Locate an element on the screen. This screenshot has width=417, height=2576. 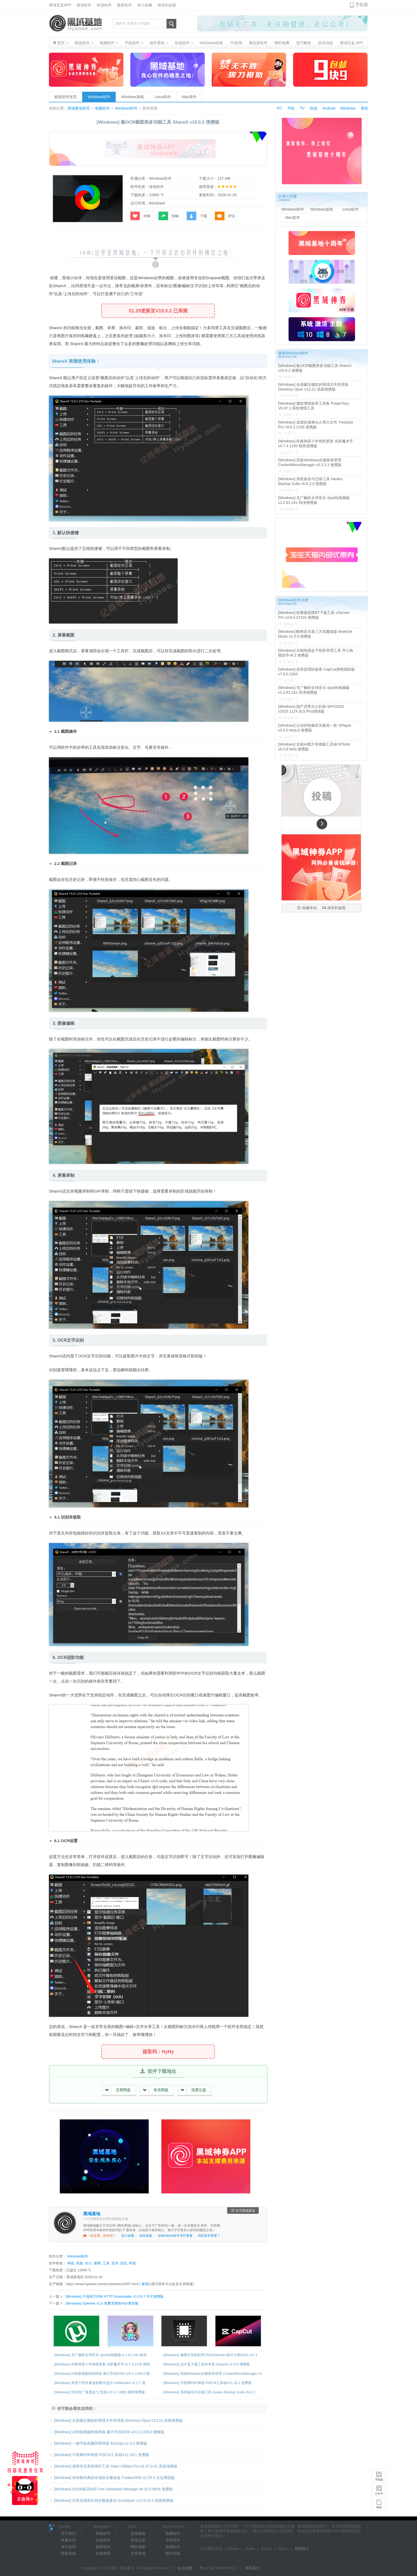
收藏 is located at coordinates (140, 216).